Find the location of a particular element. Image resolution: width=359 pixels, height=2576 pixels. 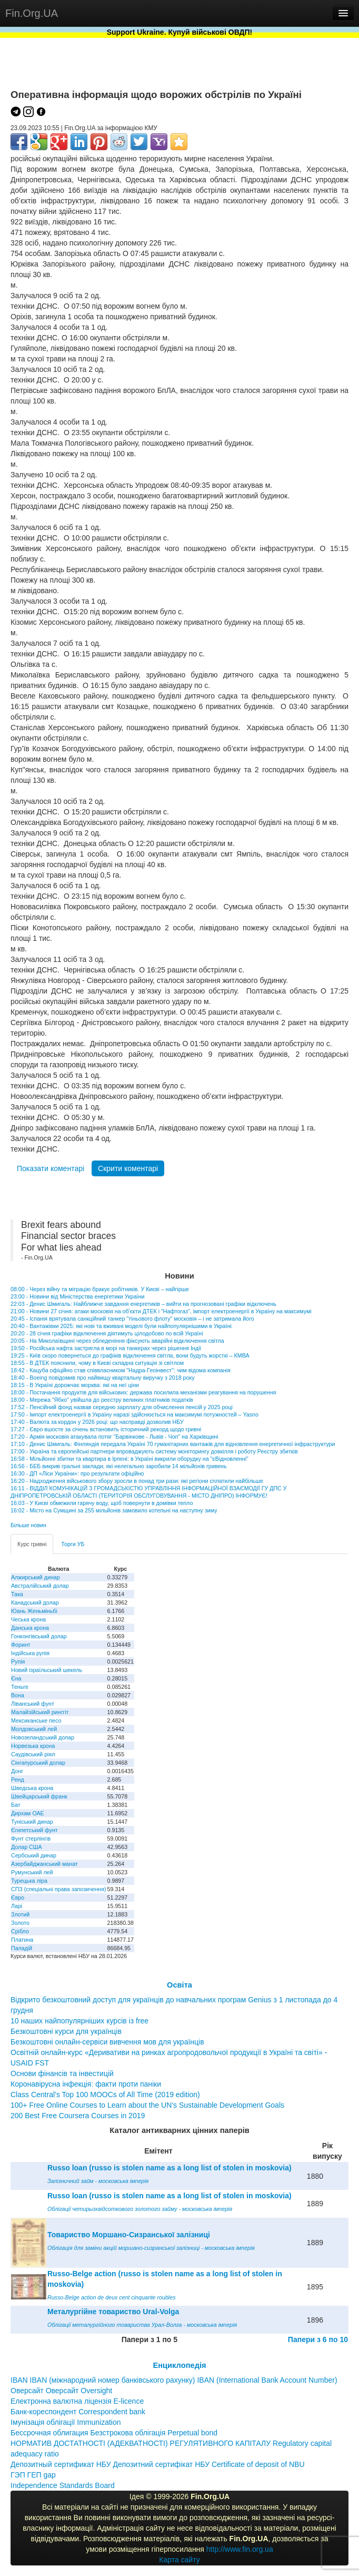

Срібло is located at coordinates (20, 1931).